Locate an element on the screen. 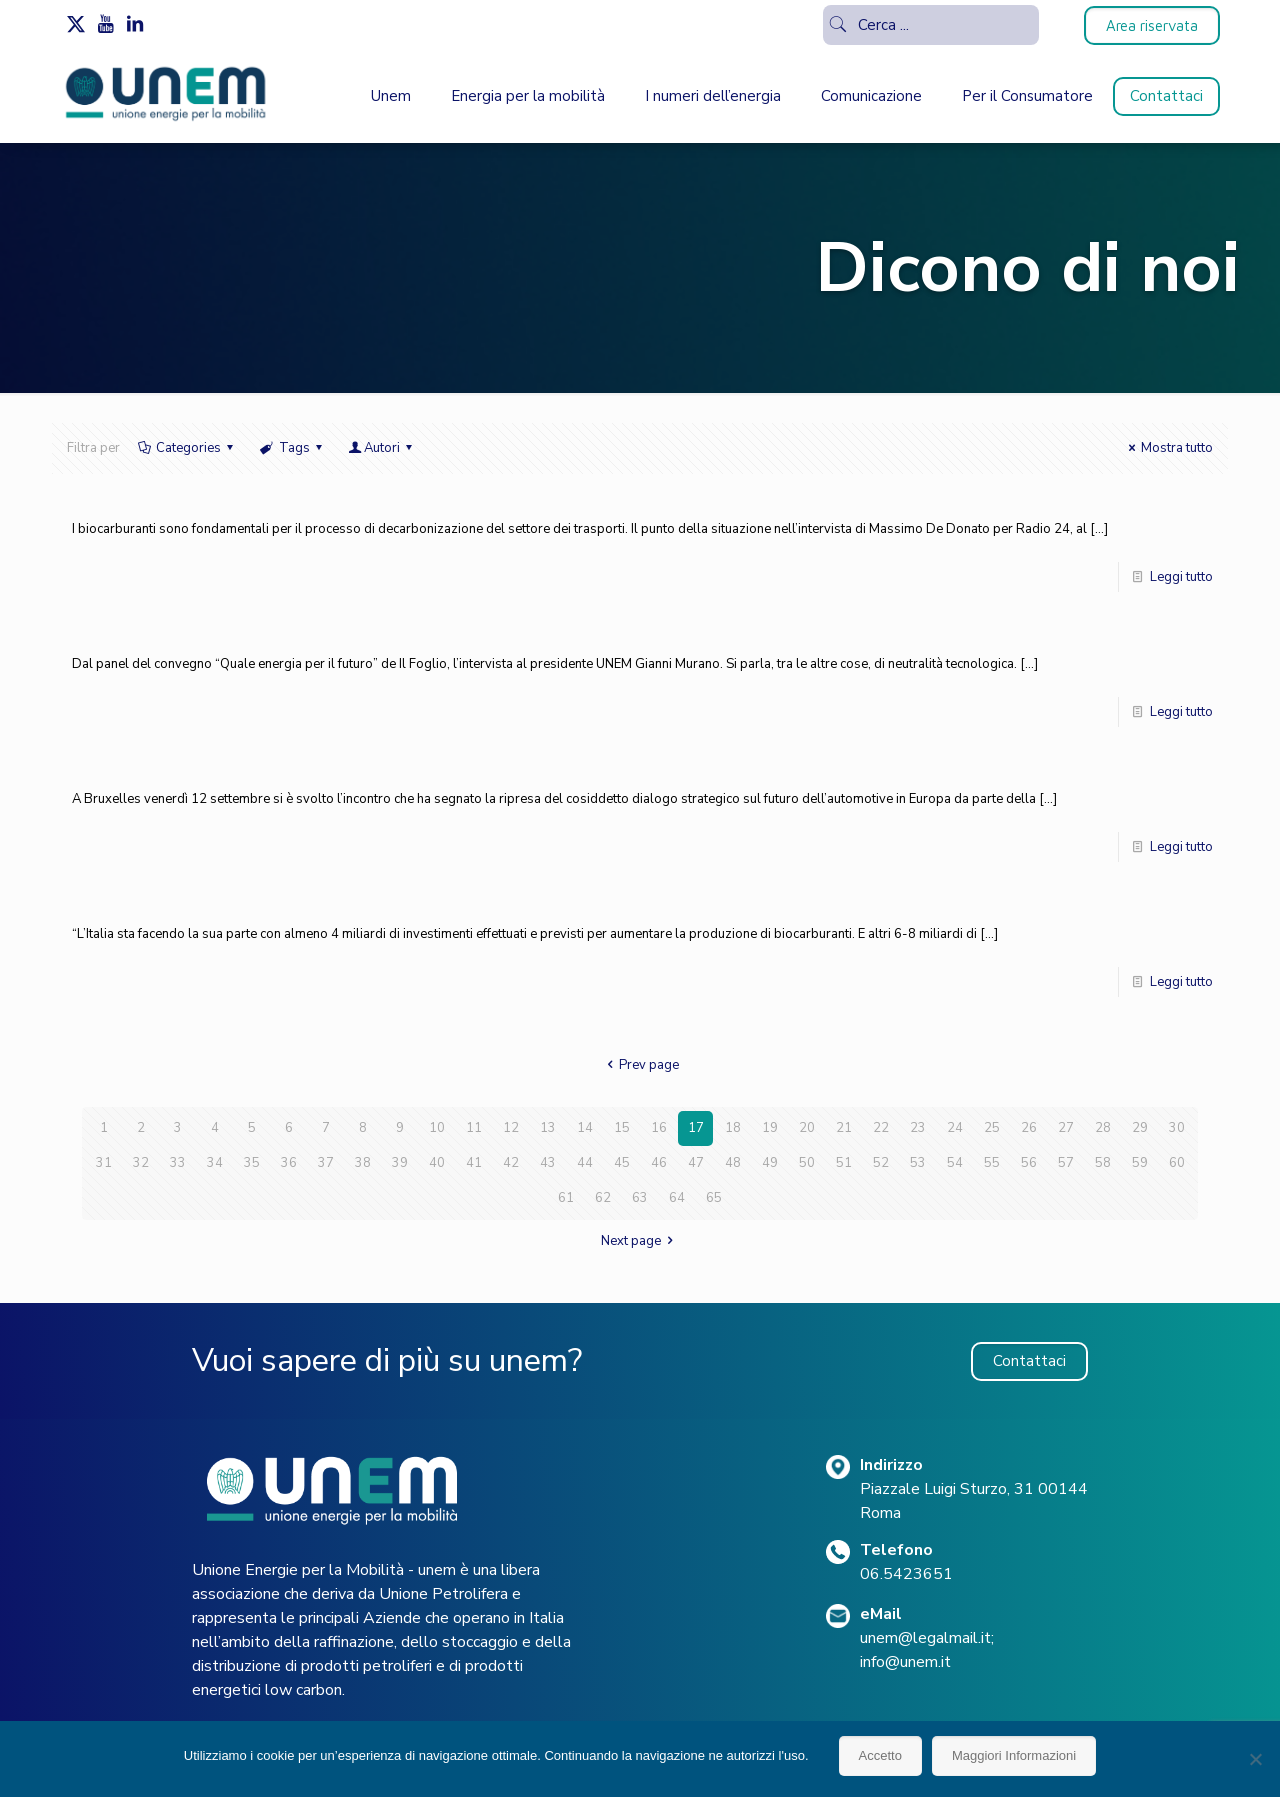 The image size is (1280, 1797). Next page is located at coordinates (640, 1241).